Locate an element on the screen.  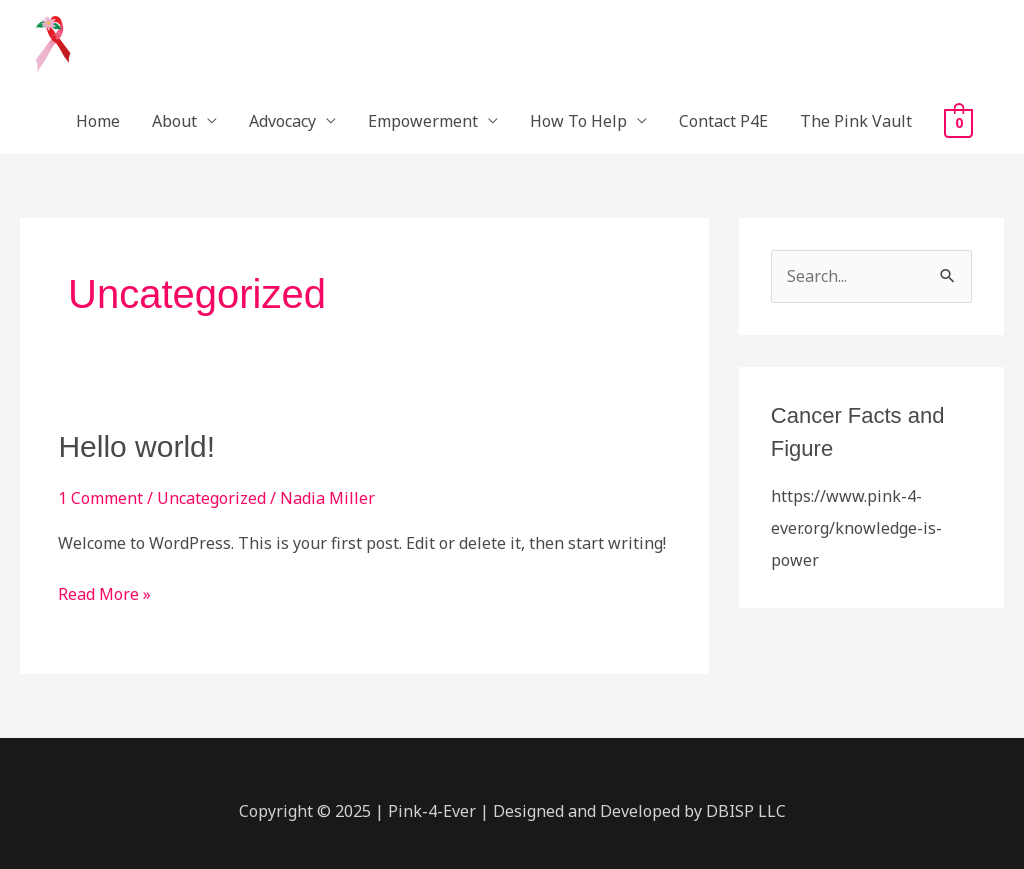
Uncategorized is located at coordinates (211, 498).